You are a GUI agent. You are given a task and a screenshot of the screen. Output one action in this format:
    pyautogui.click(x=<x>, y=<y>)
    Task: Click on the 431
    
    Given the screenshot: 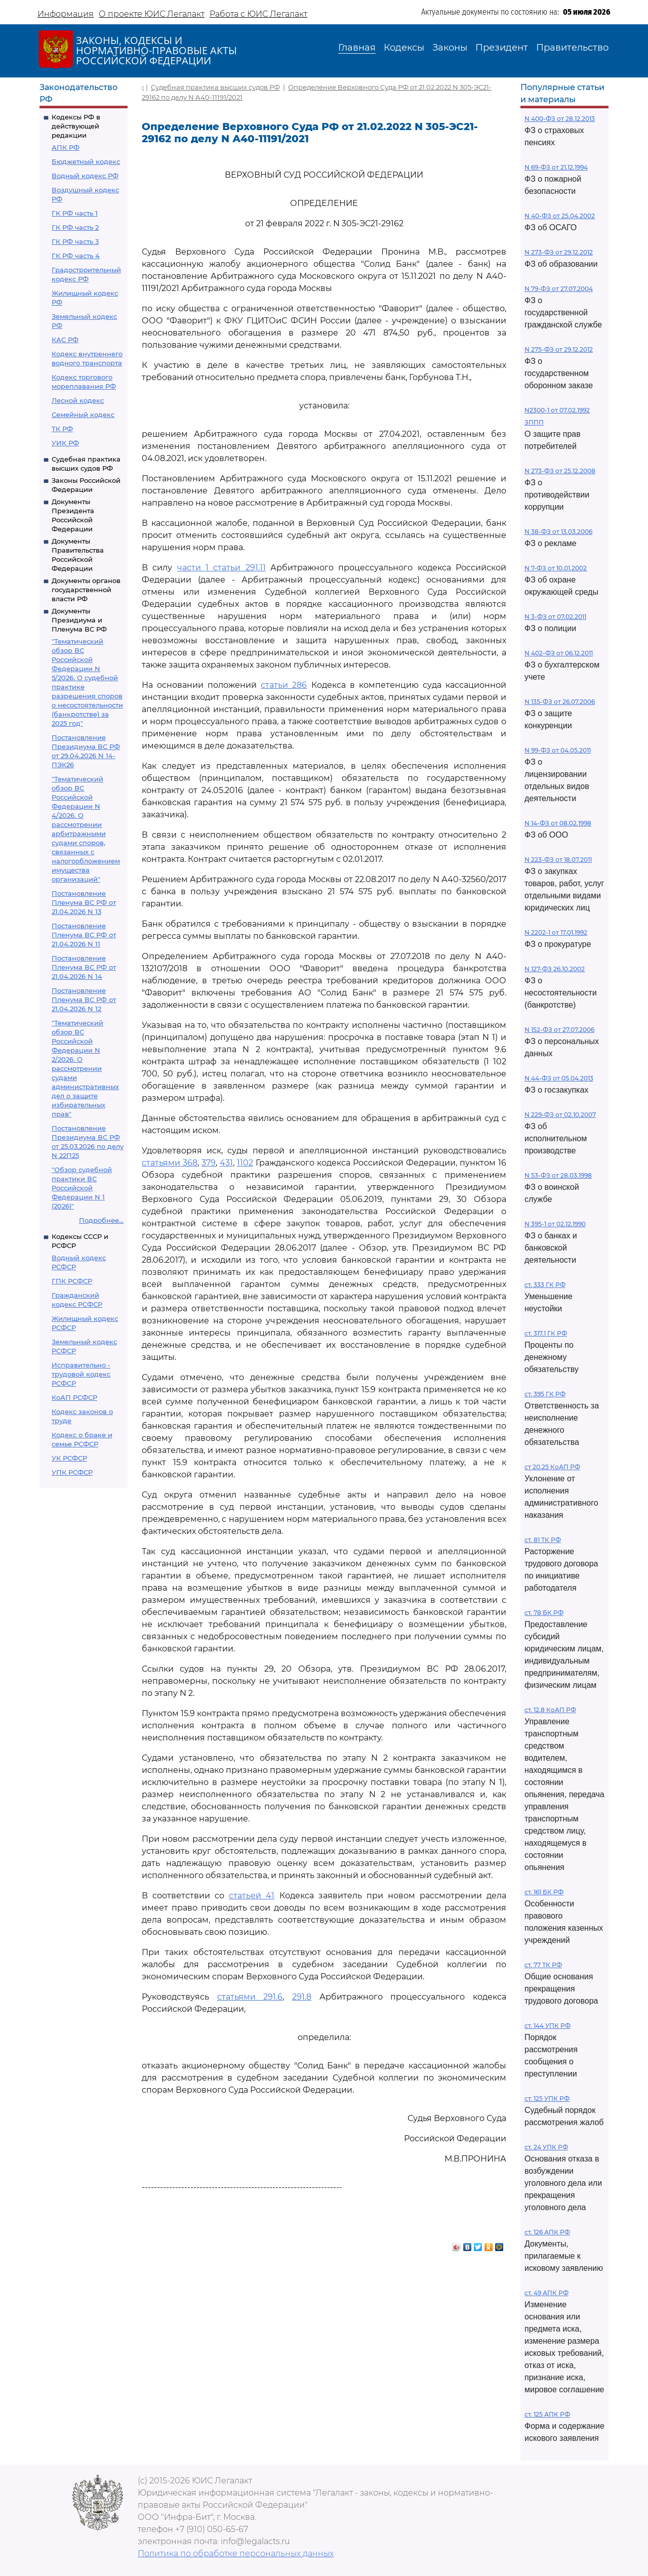 What is the action you would take?
    pyautogui.click(x=226, y=1163)
    